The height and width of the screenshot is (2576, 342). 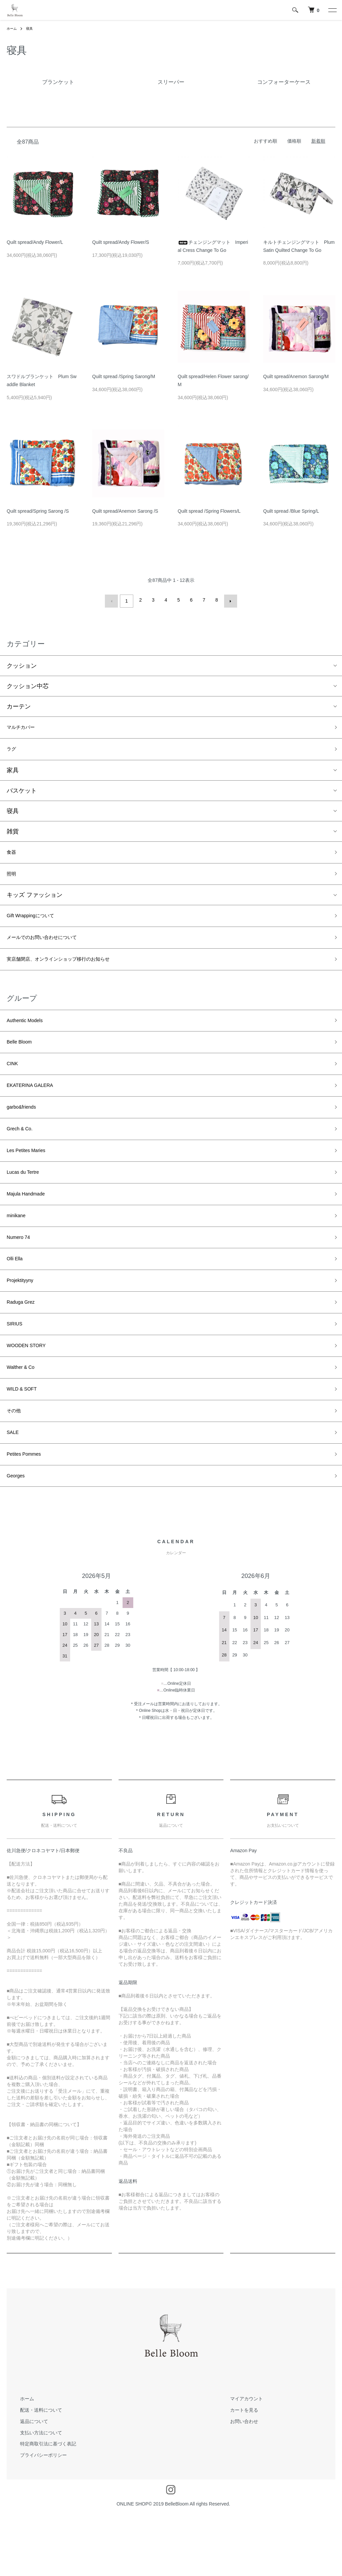 I want to click on WILD & SOFT, so click(x=26, y=1441).